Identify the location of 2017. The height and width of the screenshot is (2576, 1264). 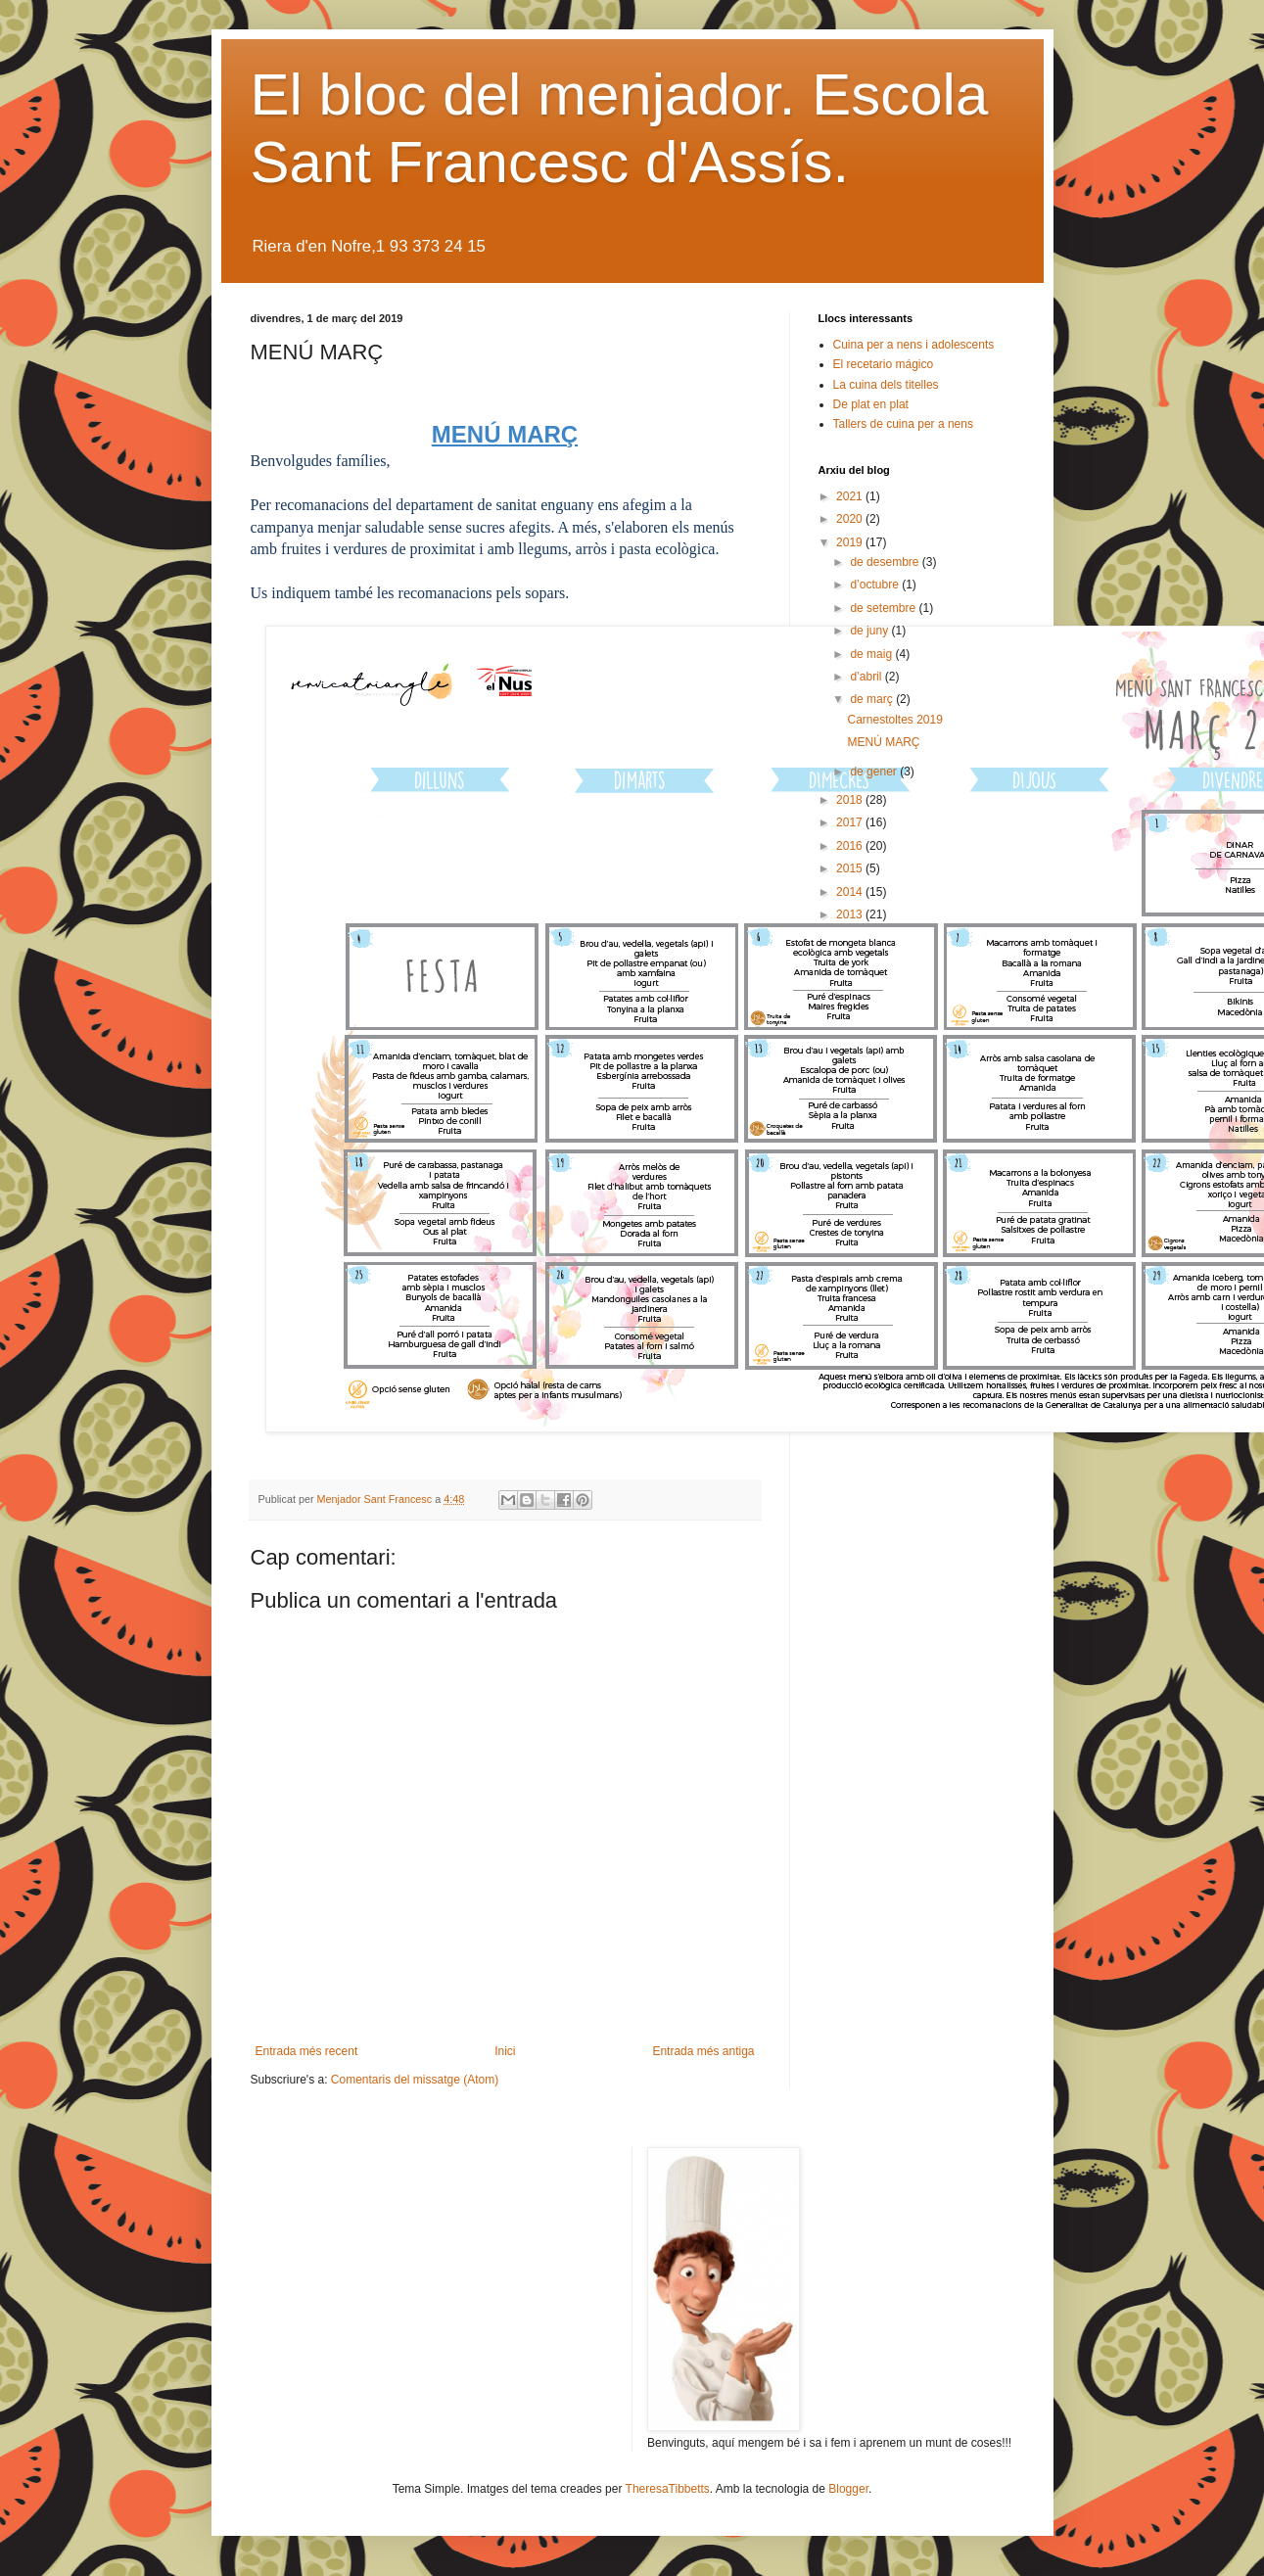
(851, 822).